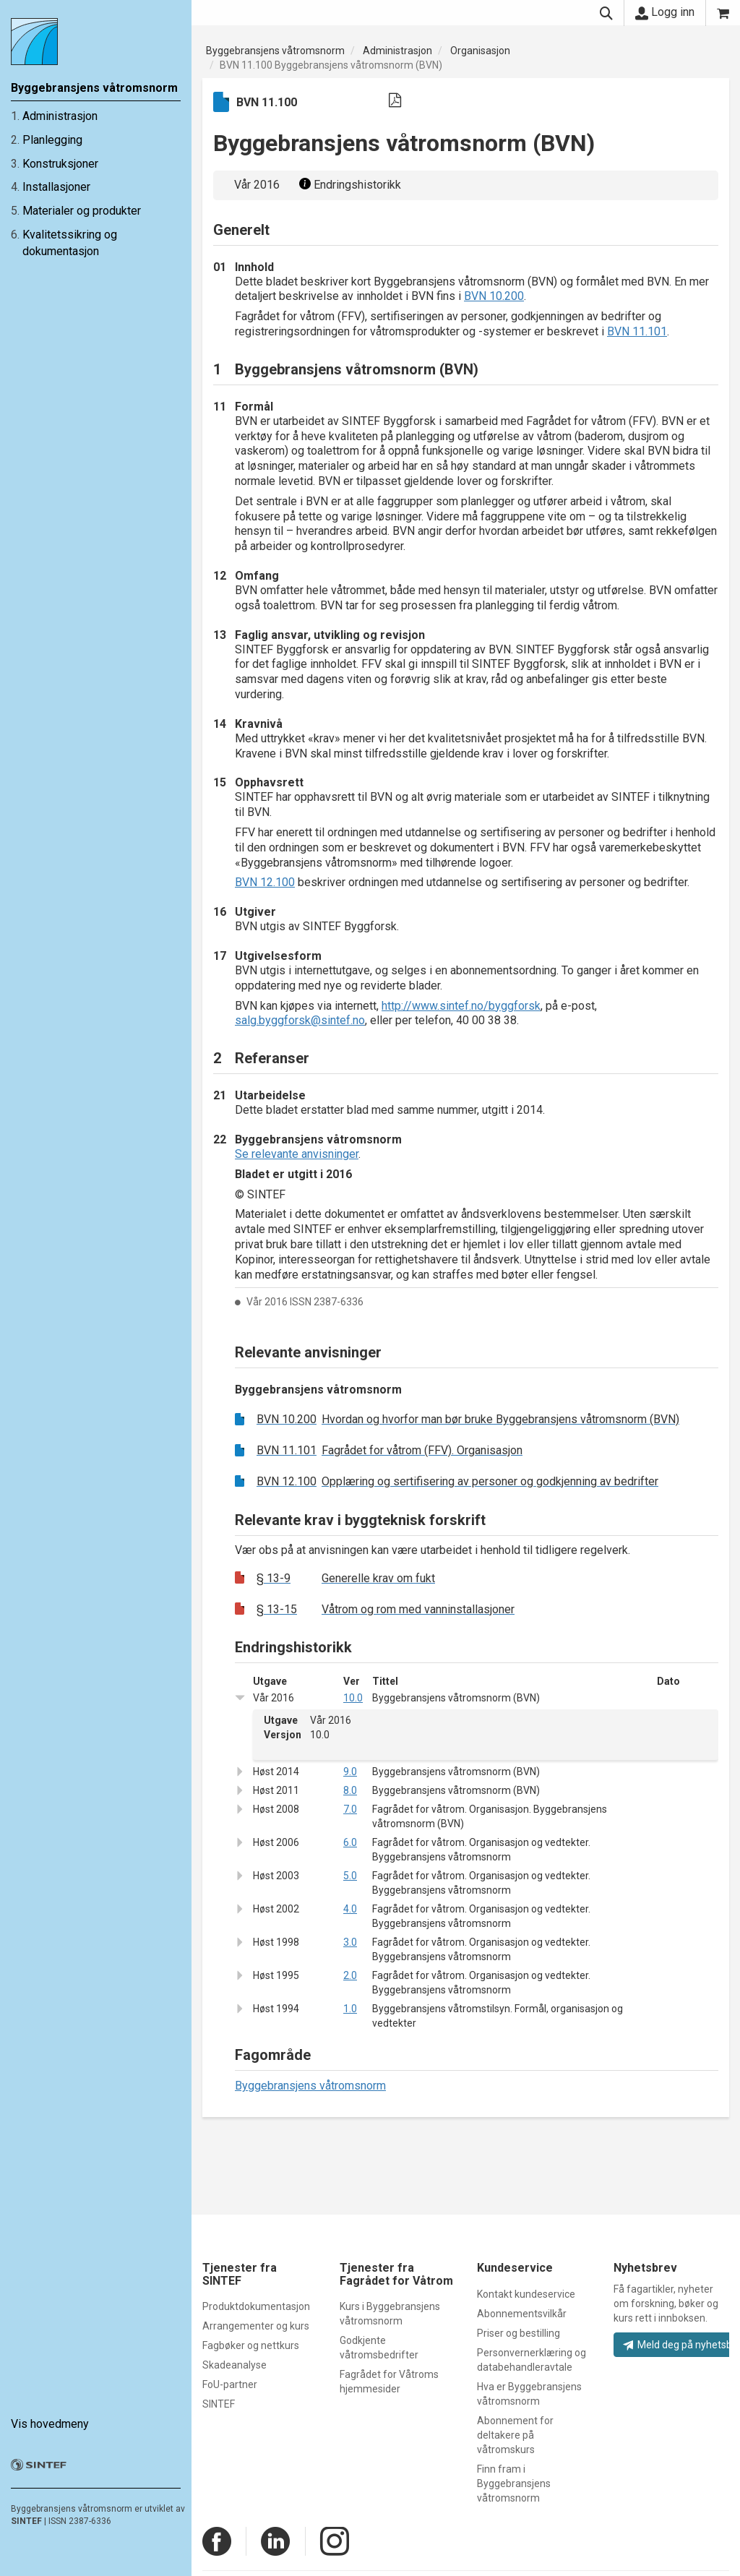 The image size is (740, 2576). I want to click on SINTEF, so click(26, 2514).